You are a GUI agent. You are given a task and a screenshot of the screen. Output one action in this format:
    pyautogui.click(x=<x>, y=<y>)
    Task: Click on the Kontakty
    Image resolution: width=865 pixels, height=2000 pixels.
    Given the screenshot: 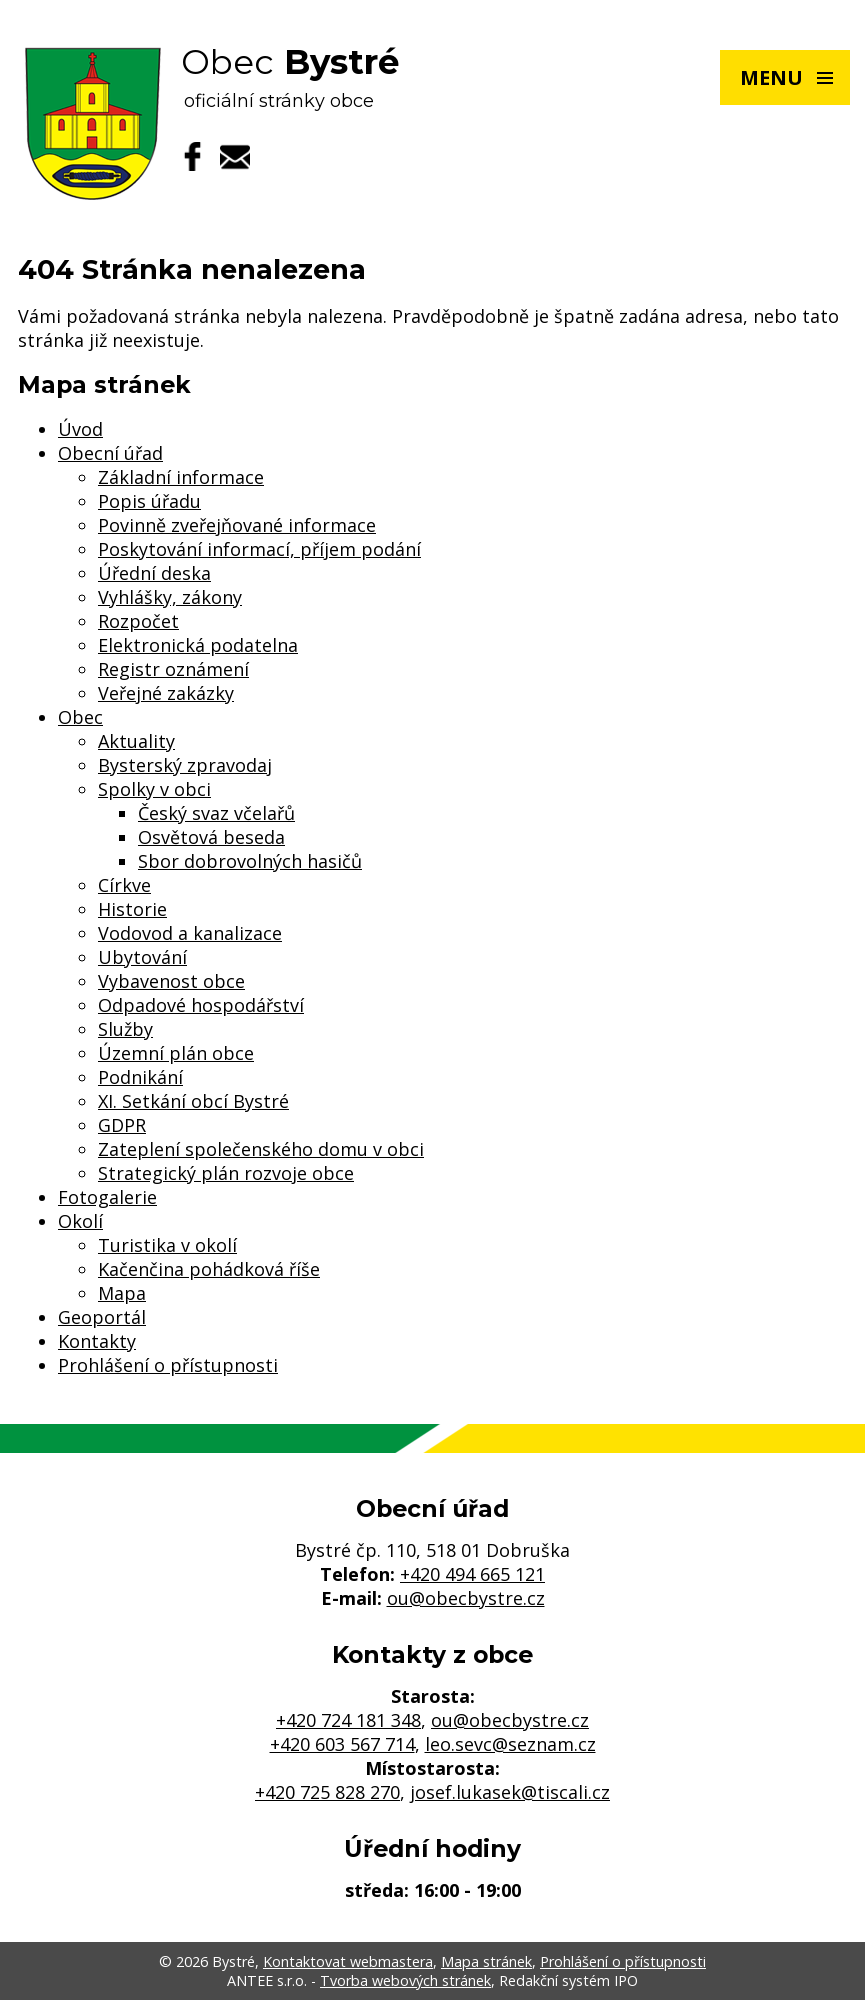 What is the action you would take?
    pyautogui.click(x=97, y=1341)
    